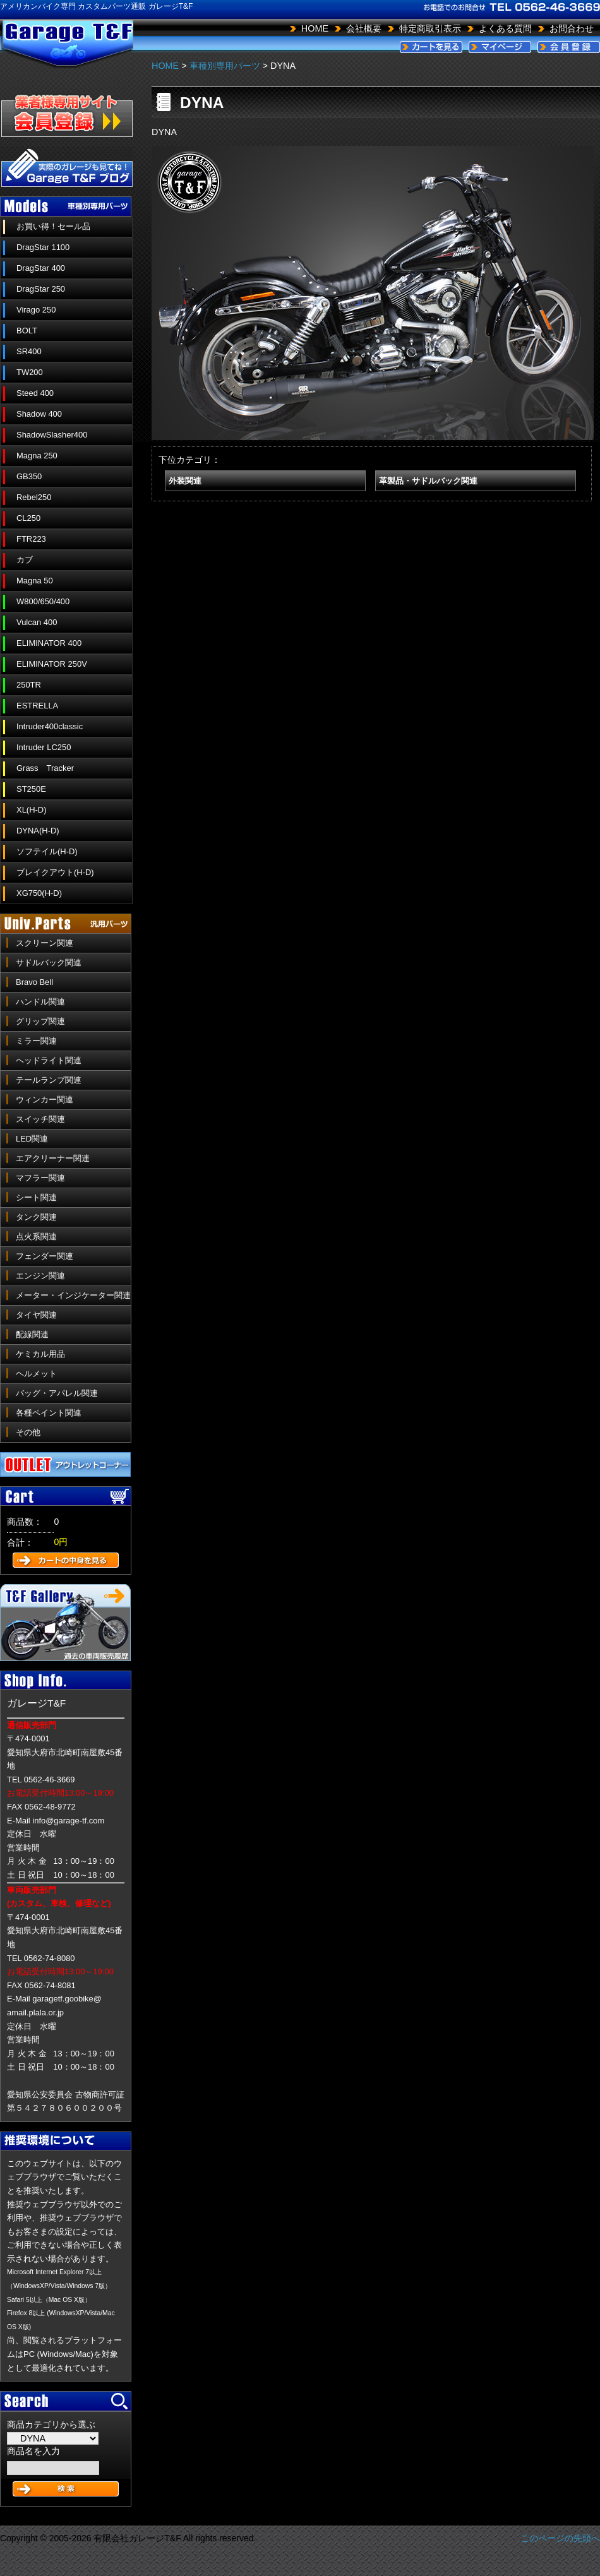 The image size is (600, 2576). Describe the element at coordinates (44, 1256) in the screenshot. I see `フェンダー関連` at that location.